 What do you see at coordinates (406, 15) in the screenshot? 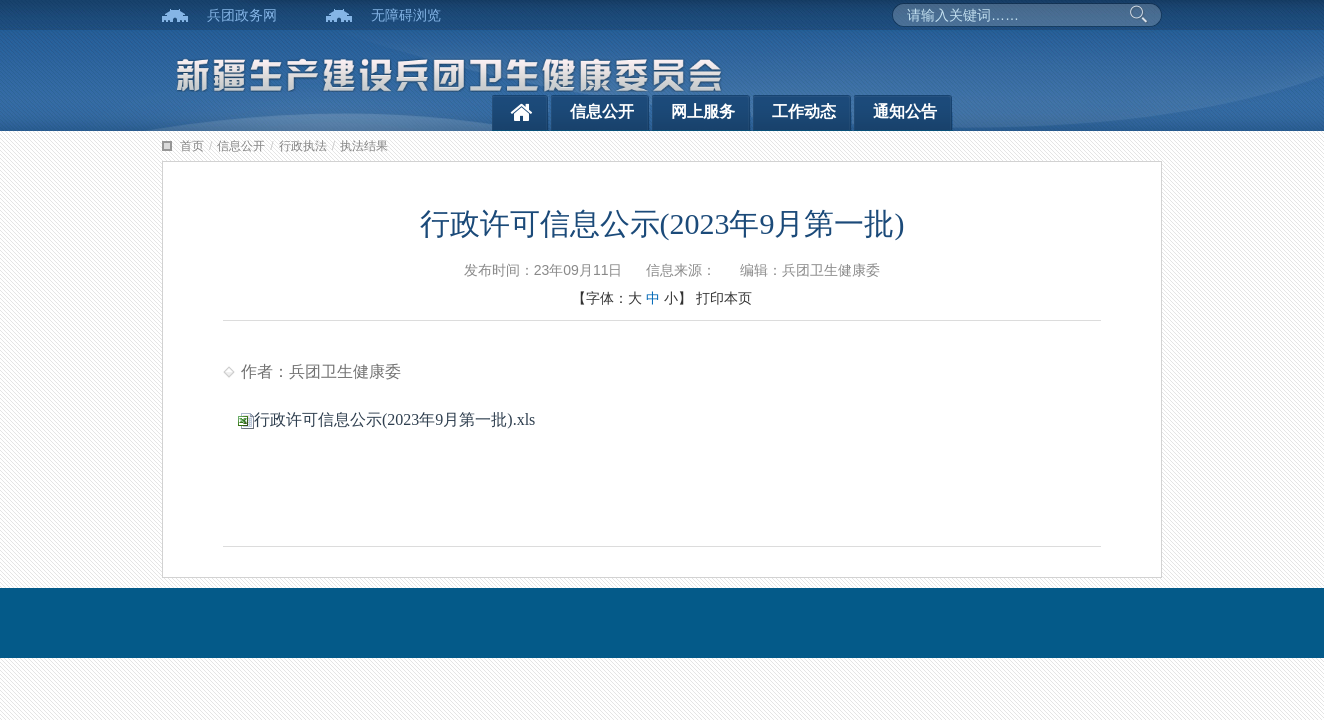
I see `无障碍浏览` at bounding box center [406, 15].